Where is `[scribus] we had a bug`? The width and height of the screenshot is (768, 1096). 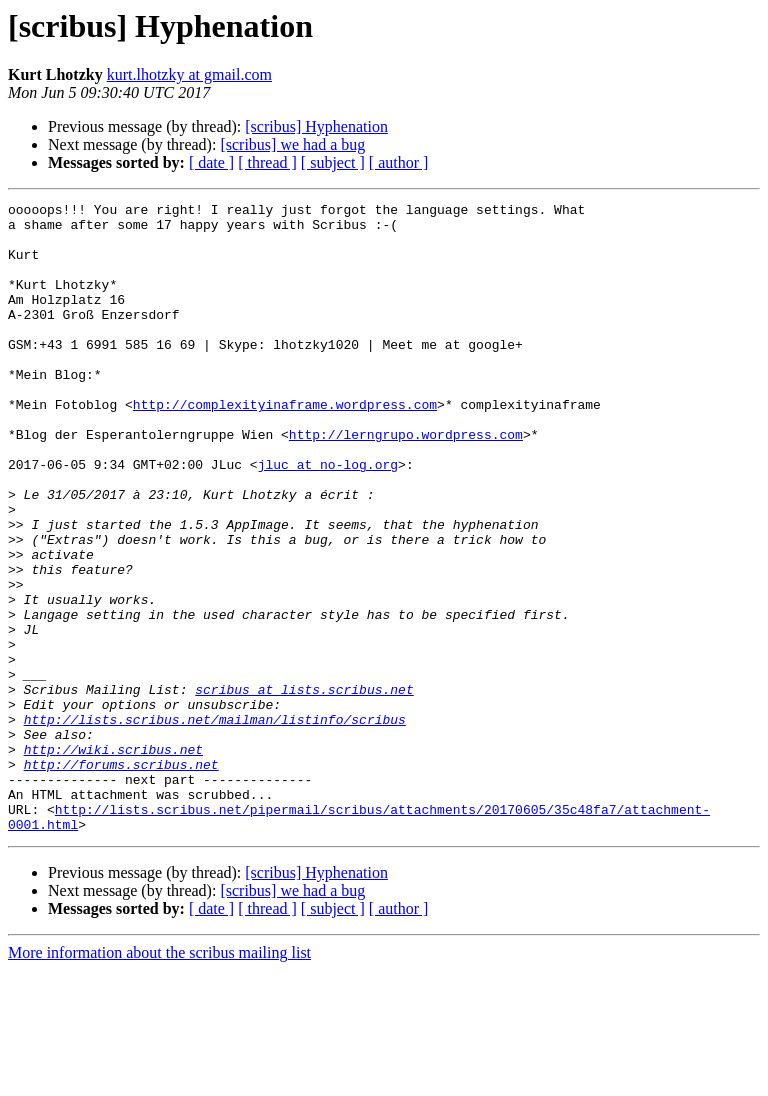
[scribus] we had a bug is located at coordinates (292, 144).